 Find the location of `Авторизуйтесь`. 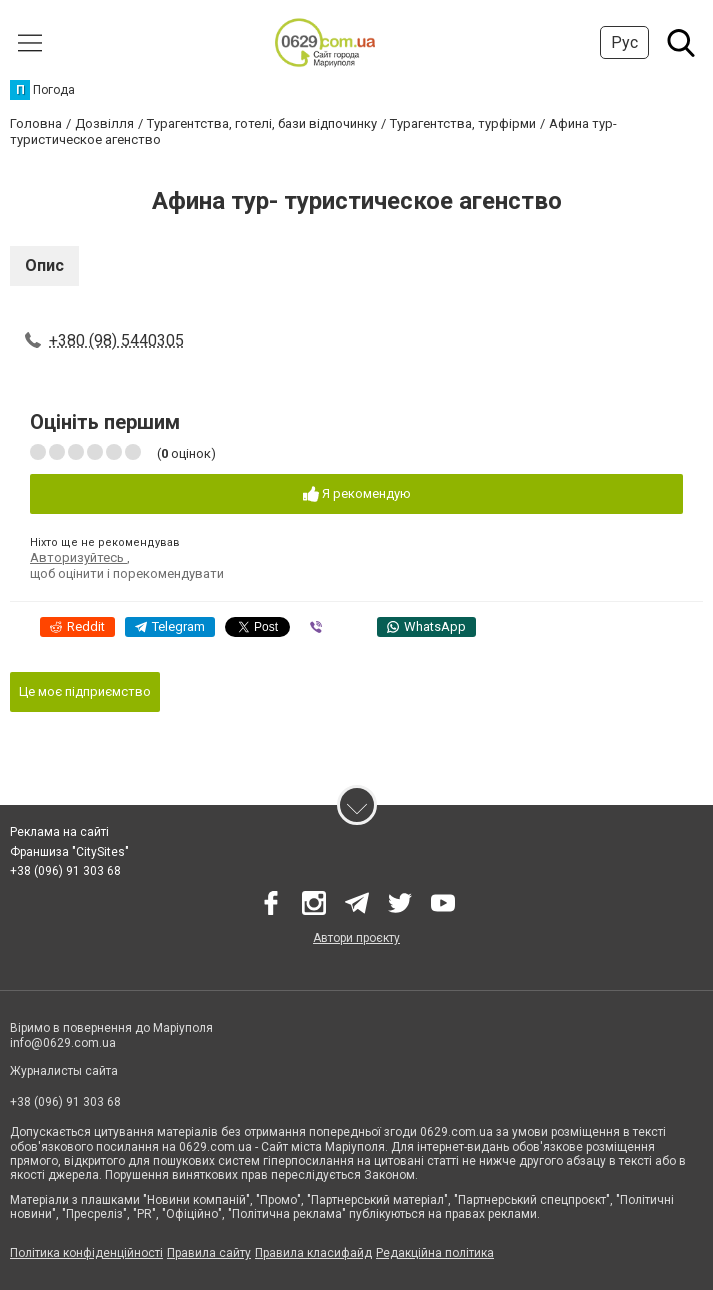

Авторизуйтесь is located at coordinates (78, 557).